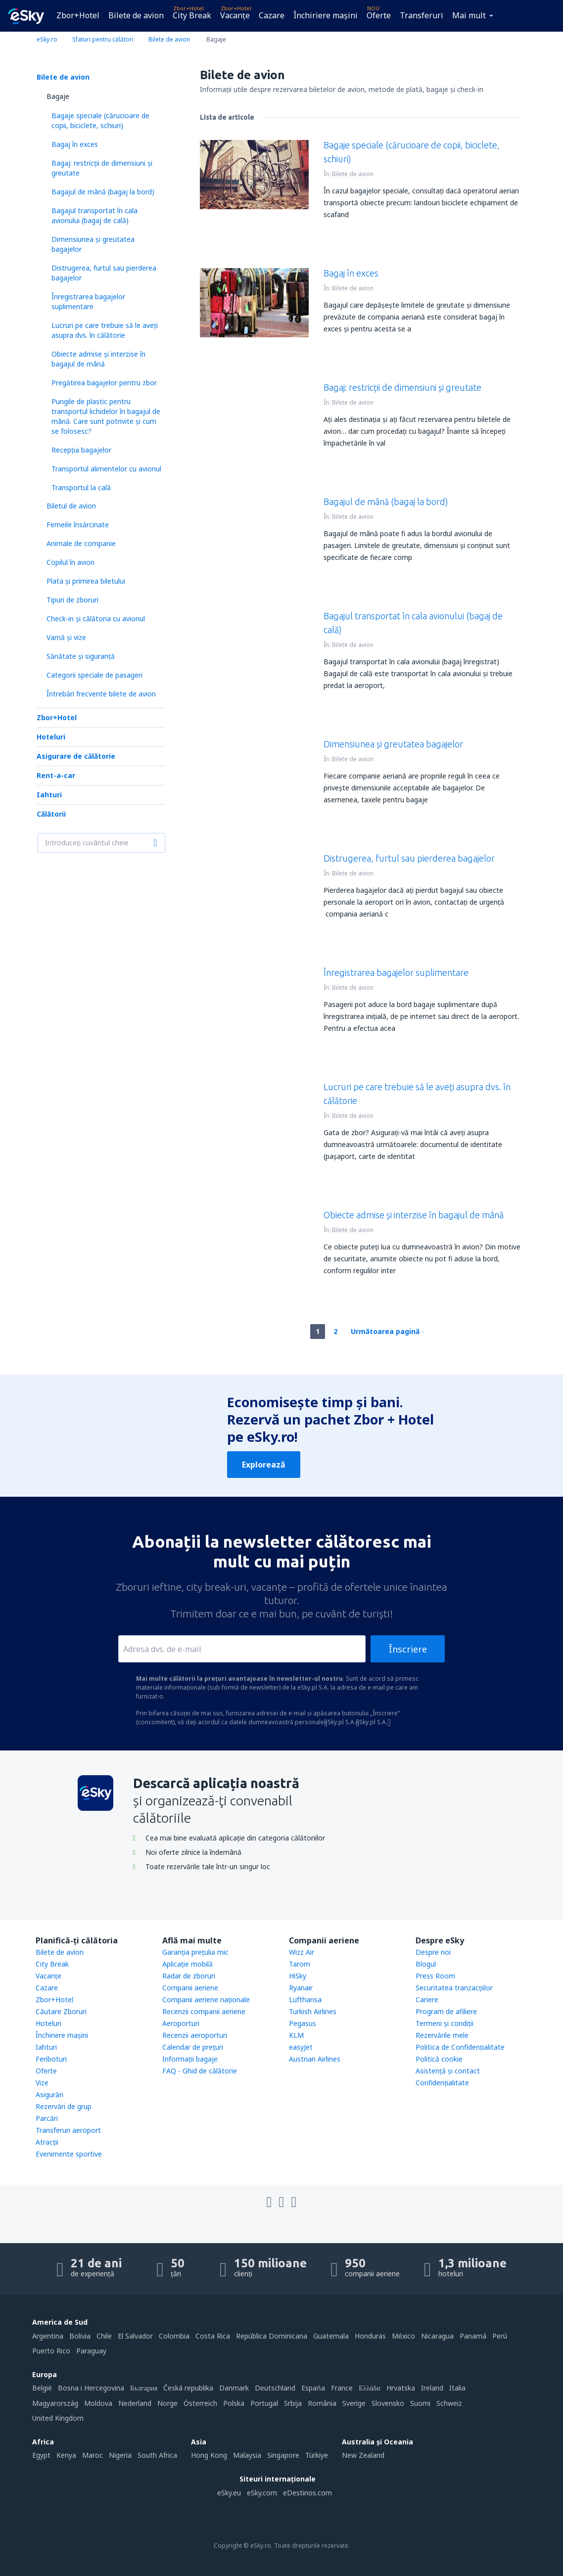 This screenshot has height=2576, width=563. Describe the element at coordinates (61, 2011) in the screenshot. I see `Căutare Zboruri` at that location.